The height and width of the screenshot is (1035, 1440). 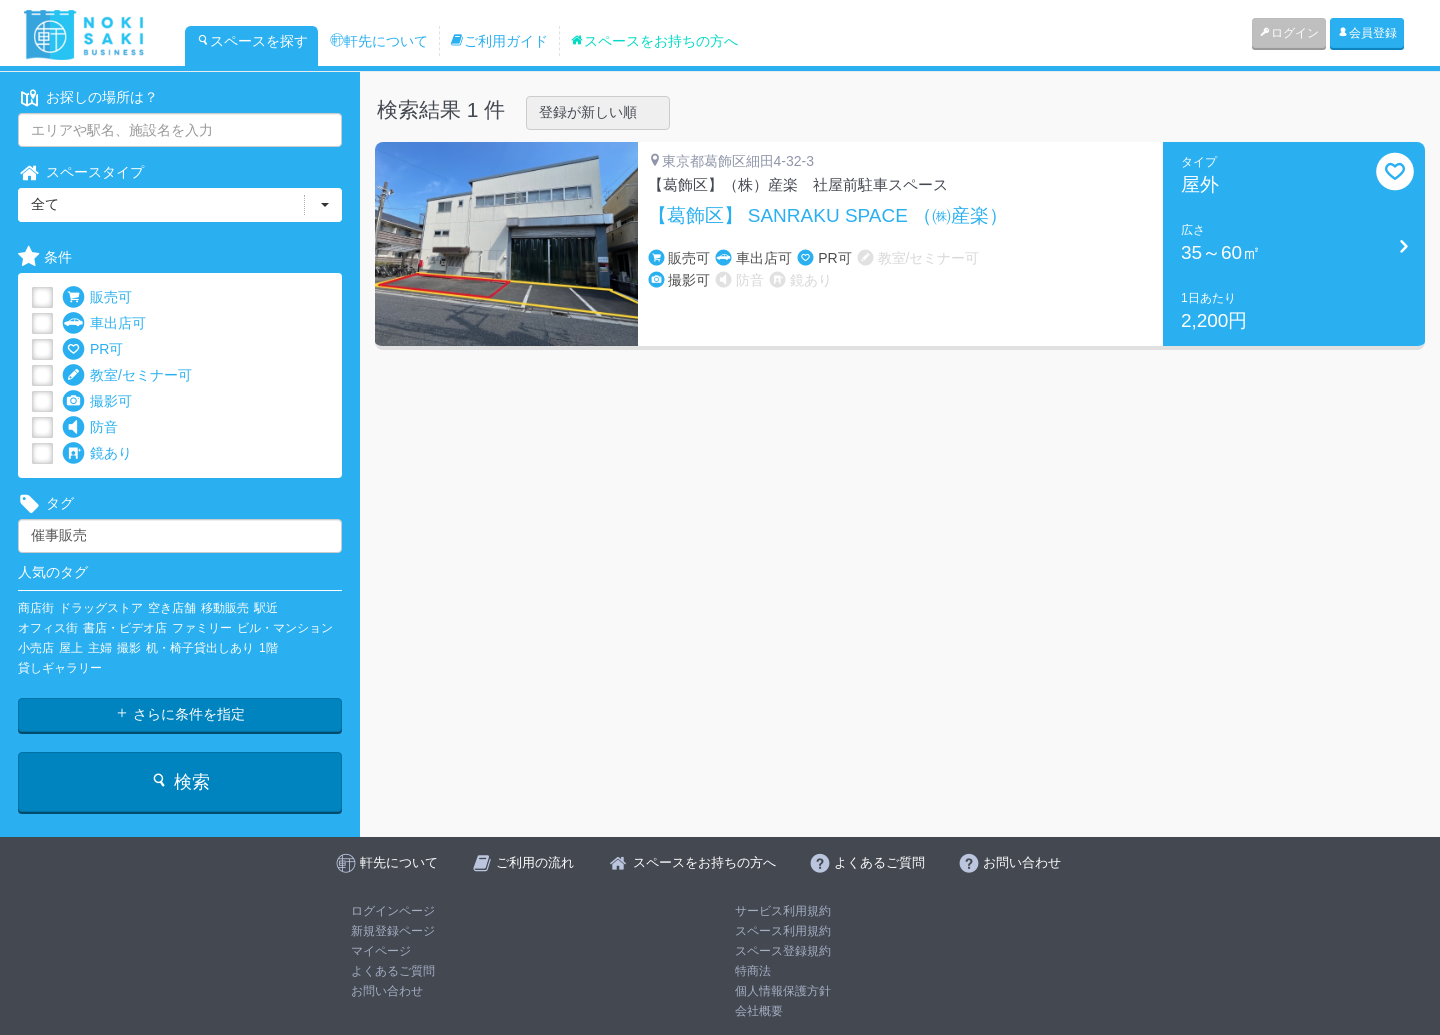 What do you see at coordinates (90, 427) in the screenshot?
I see `防音` at bounding box center [90, 427].